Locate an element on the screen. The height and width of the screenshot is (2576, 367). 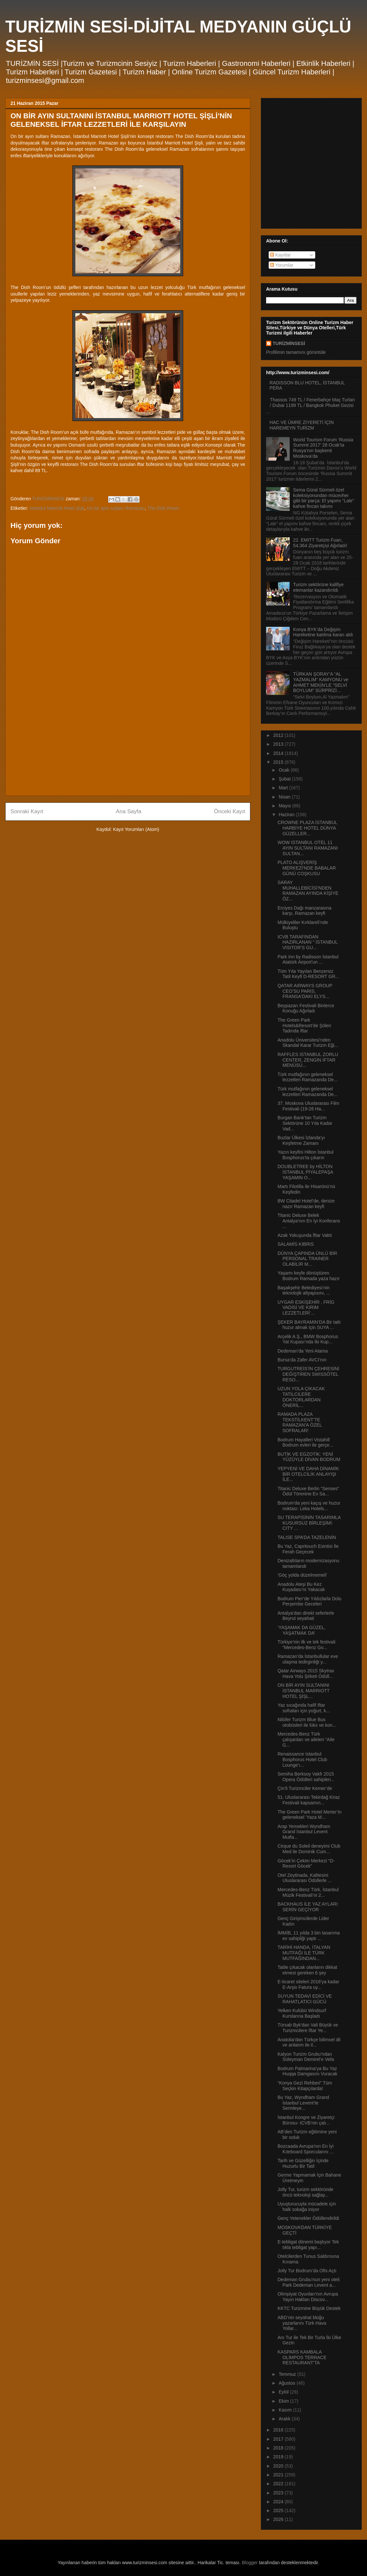
İstanbul Marriott Hotel Şişli is located at coordinates (56, 508).